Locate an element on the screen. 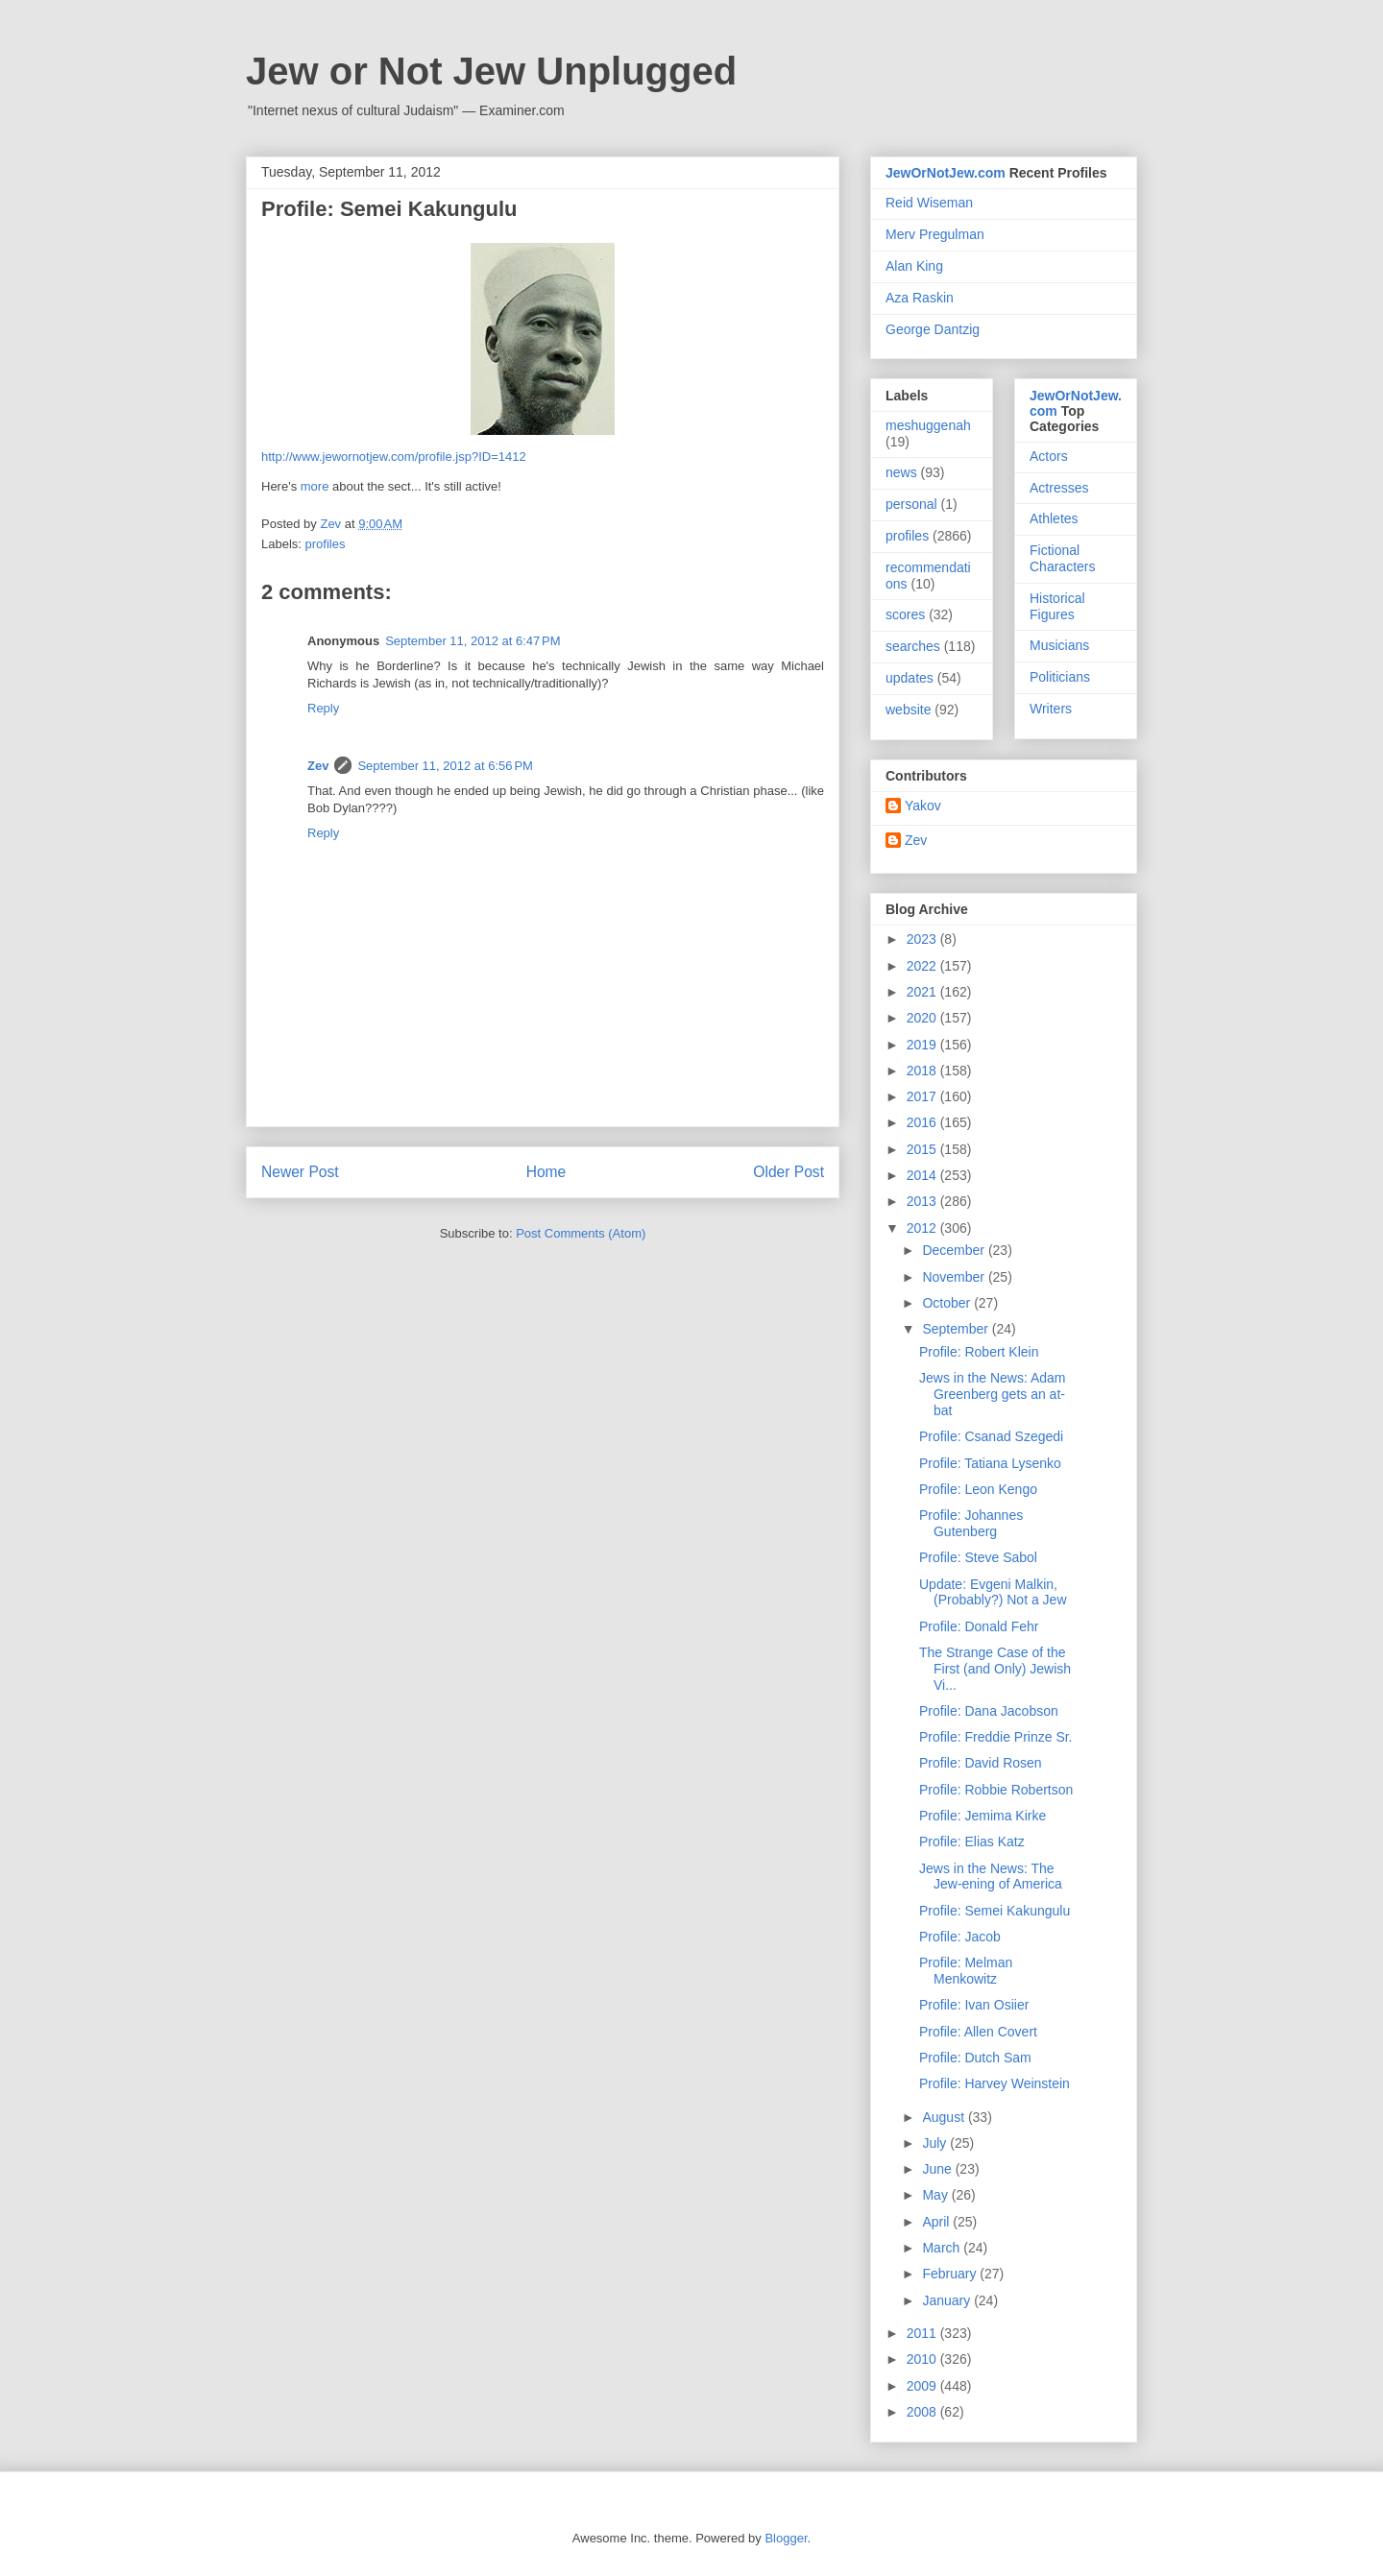 This screenshot has width=1383, height=2576. Blogger is located at coordinates (785, 2538).